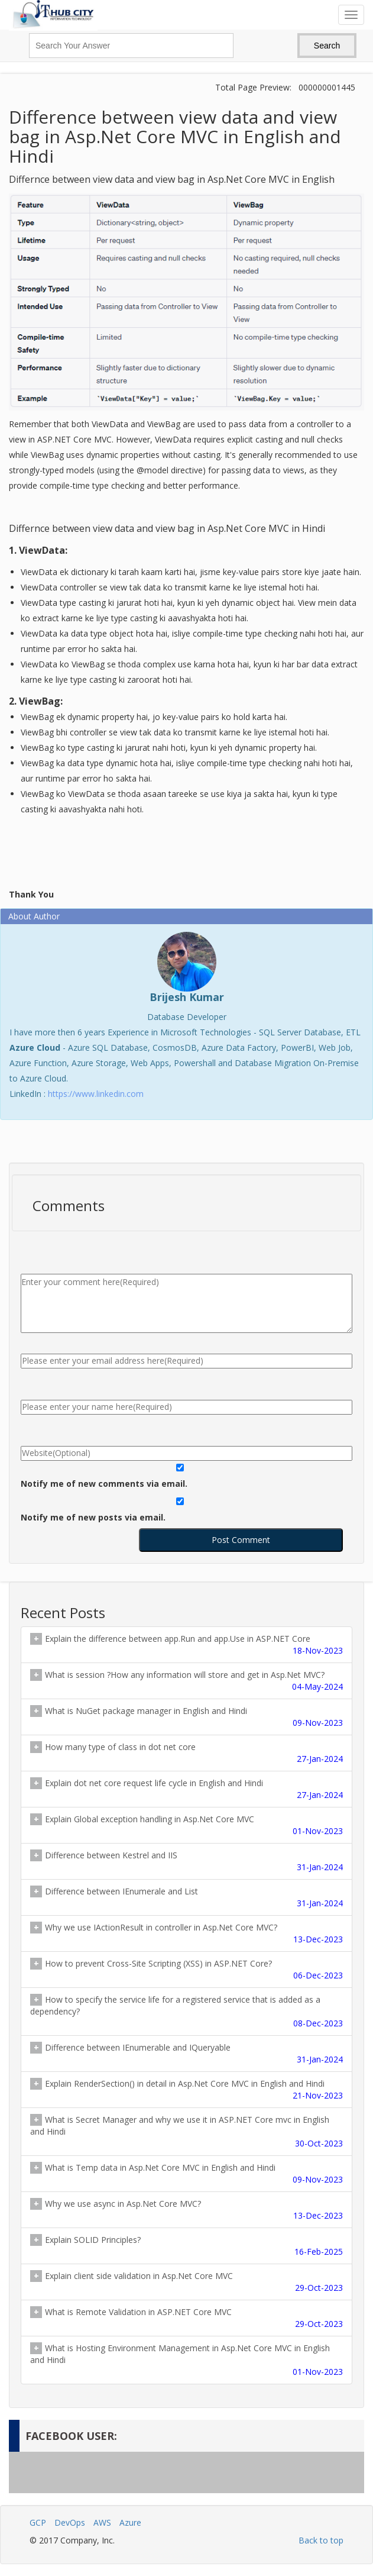 The image size is (373, 2576). I want to click on What is Secret Manager and why we use it in ASP.NET Core mvc in English and Hindi, so click(186, 2131).